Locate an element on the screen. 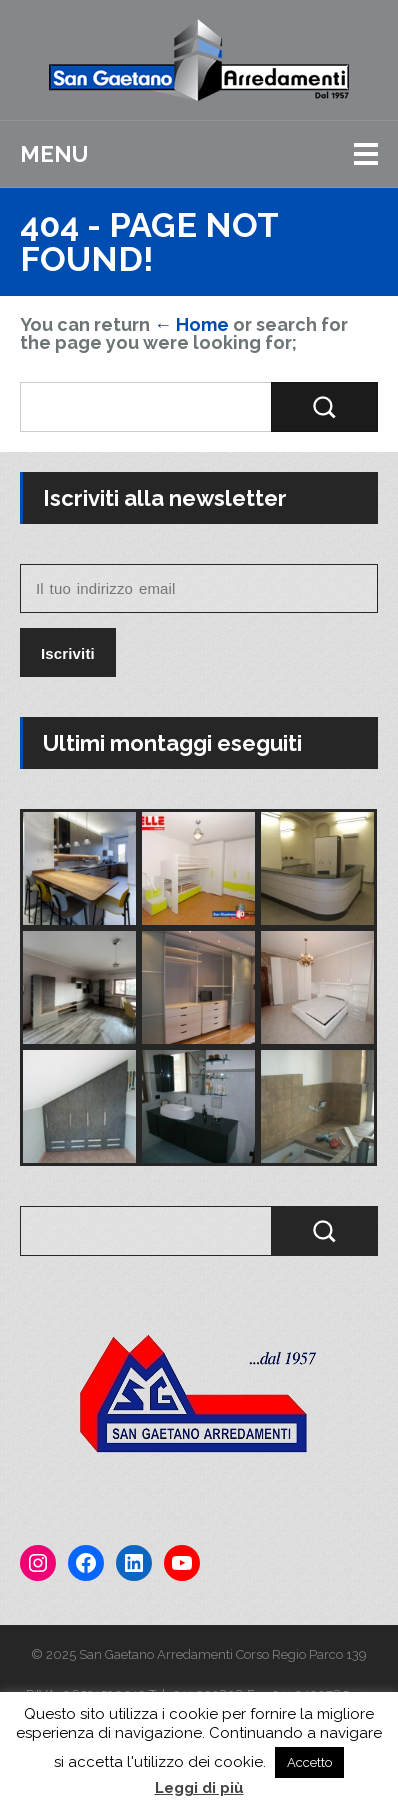 The width and height of the screenshot is (398, 1809). Leggi di più is located at coordinates (199, 1788).